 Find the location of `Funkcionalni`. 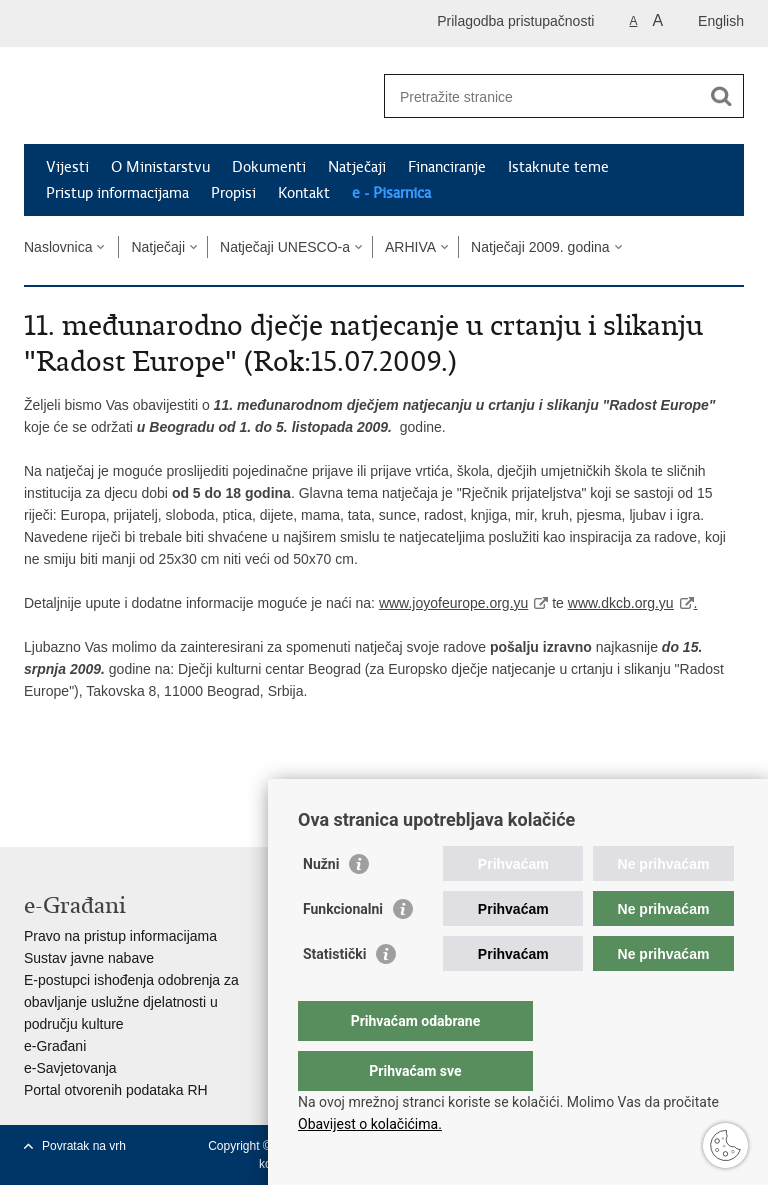

Funkcionalni is located at coordinates (343, 949).